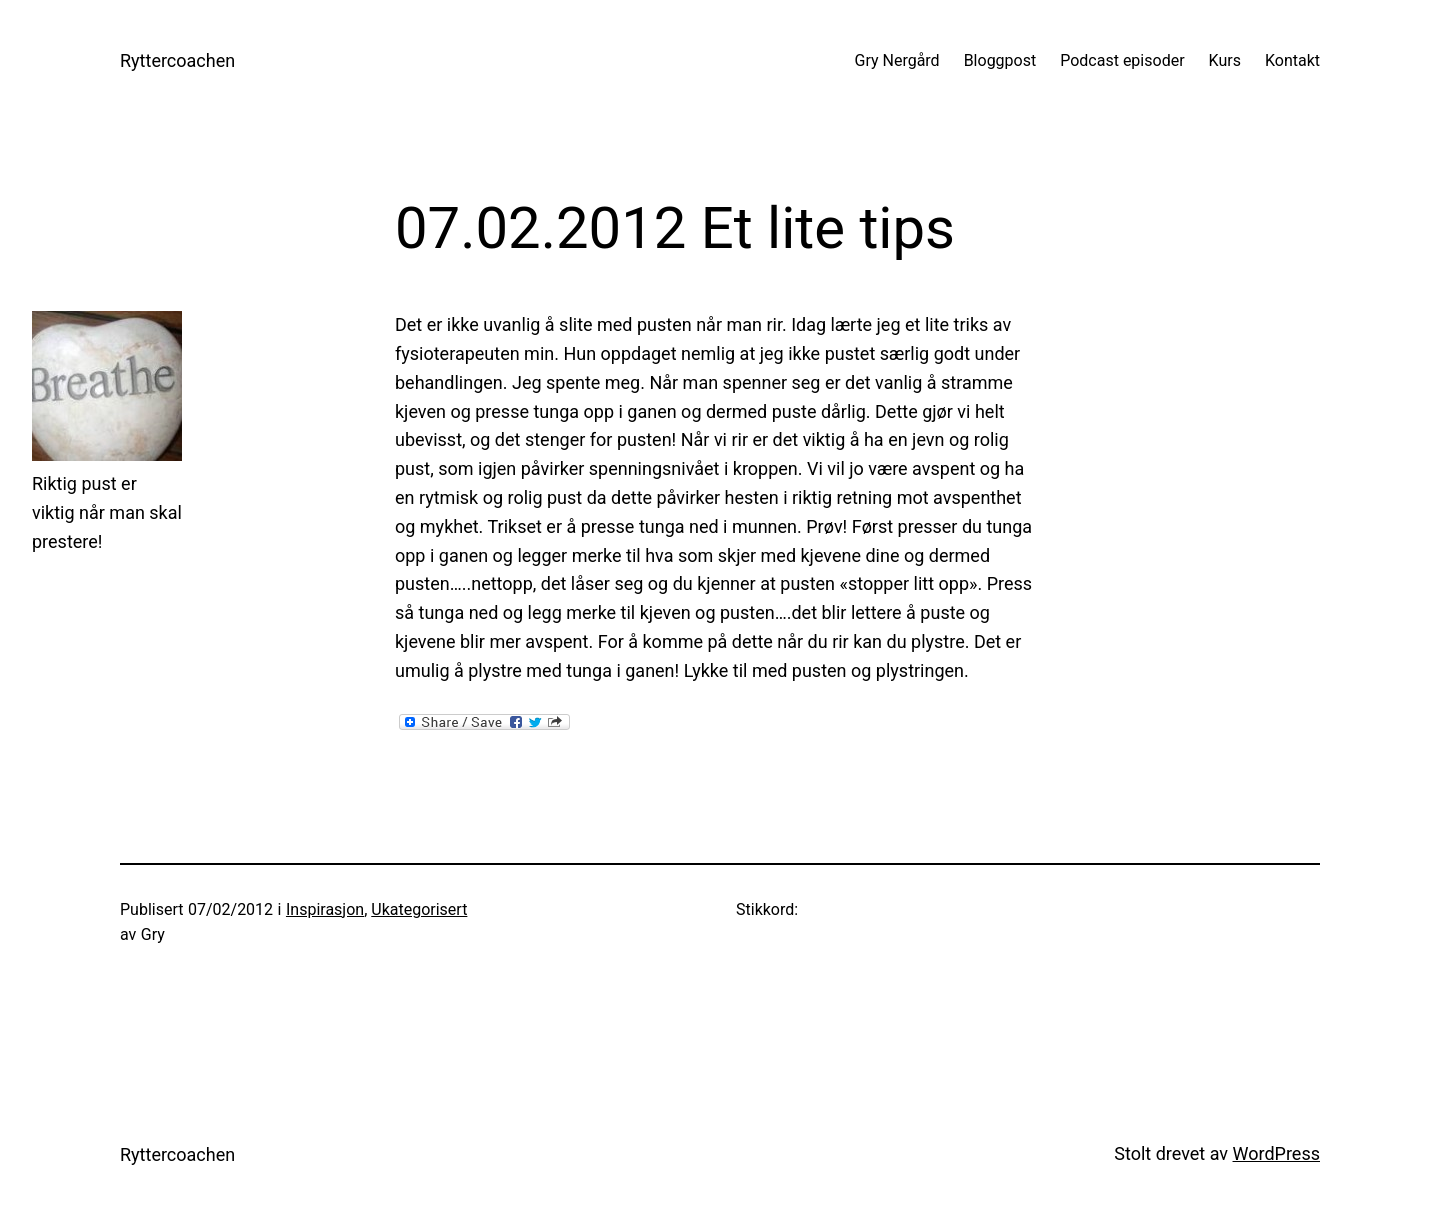  What do you see at coordinates (325, 909) in the screenshot?
I see `Inspirasjon` at bounding box center [325, 909].